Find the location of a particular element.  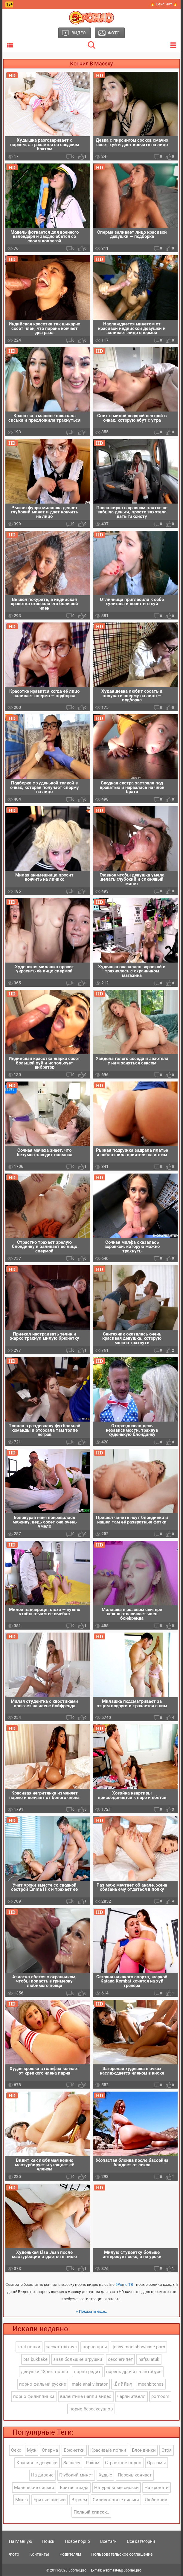

Силиконовые сиськи is located at coordinates (116, 2500).